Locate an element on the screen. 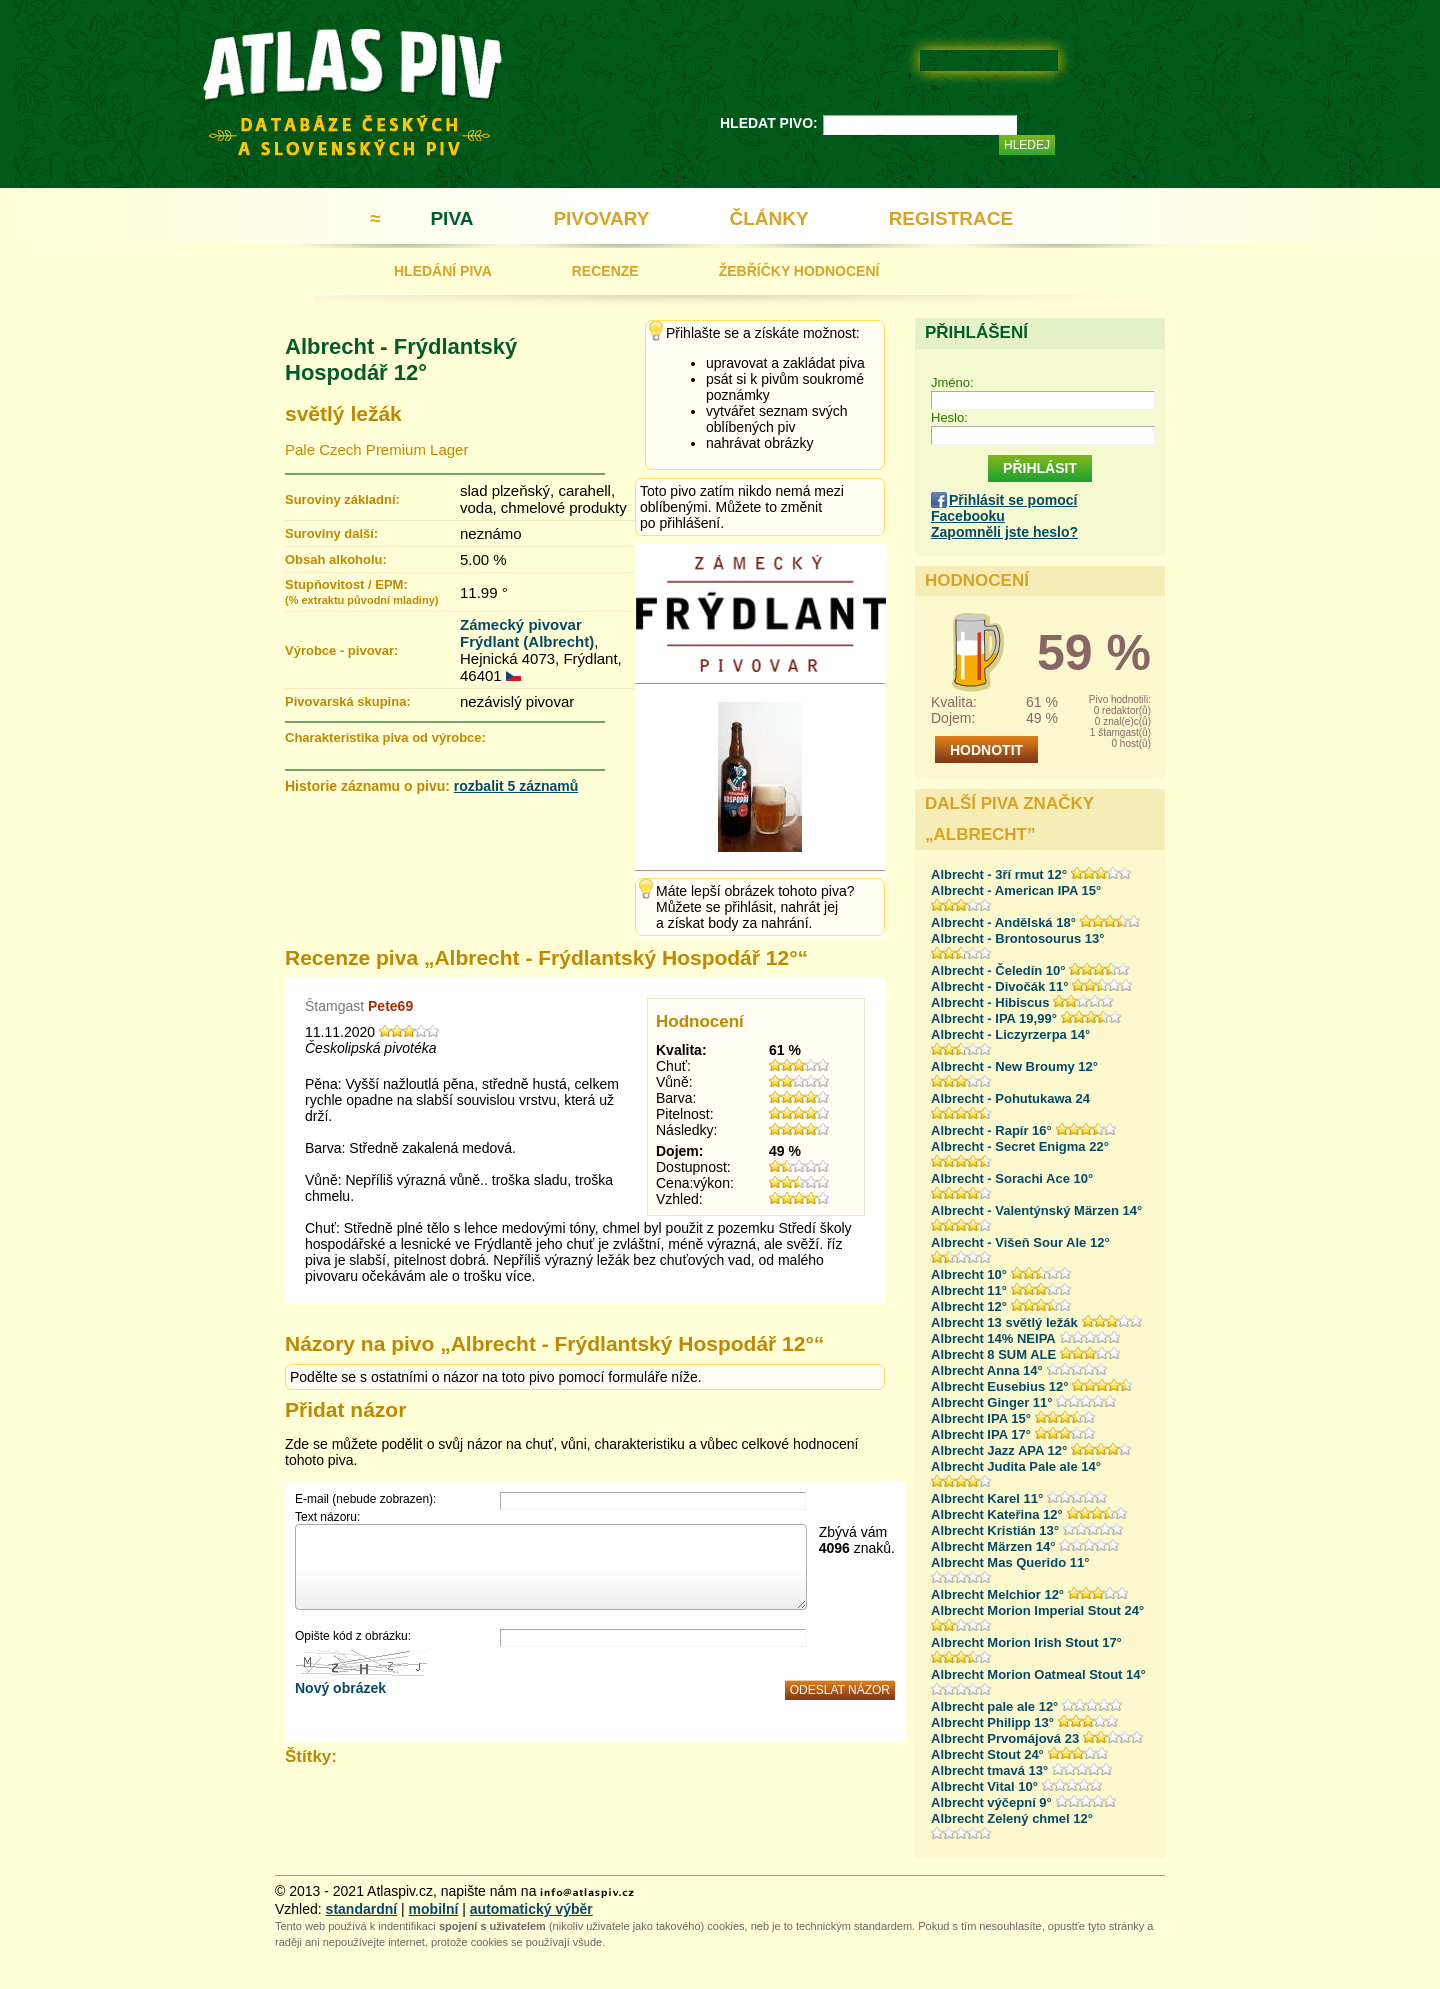 The image size is (1440, 1989). Albrecht - Secret Enigma 22° is located at coordinates (1020, 1146).